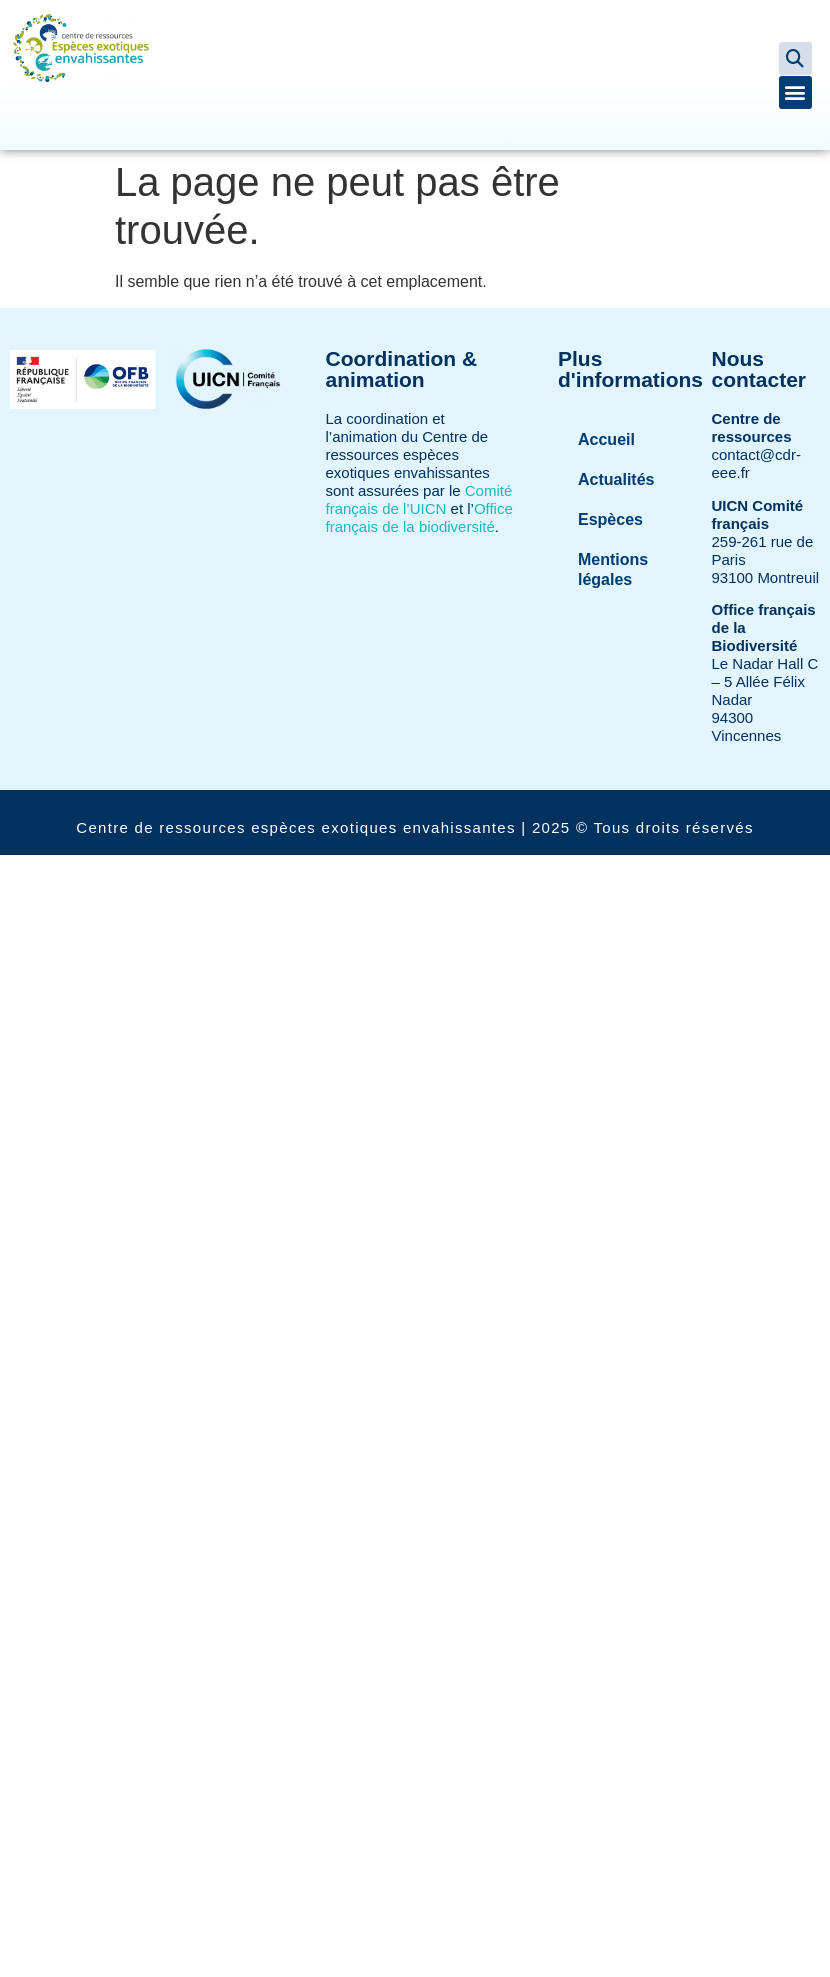  Describe the element at coordinates (616, 479) in the screenshot. I see `Actualités` at that location.